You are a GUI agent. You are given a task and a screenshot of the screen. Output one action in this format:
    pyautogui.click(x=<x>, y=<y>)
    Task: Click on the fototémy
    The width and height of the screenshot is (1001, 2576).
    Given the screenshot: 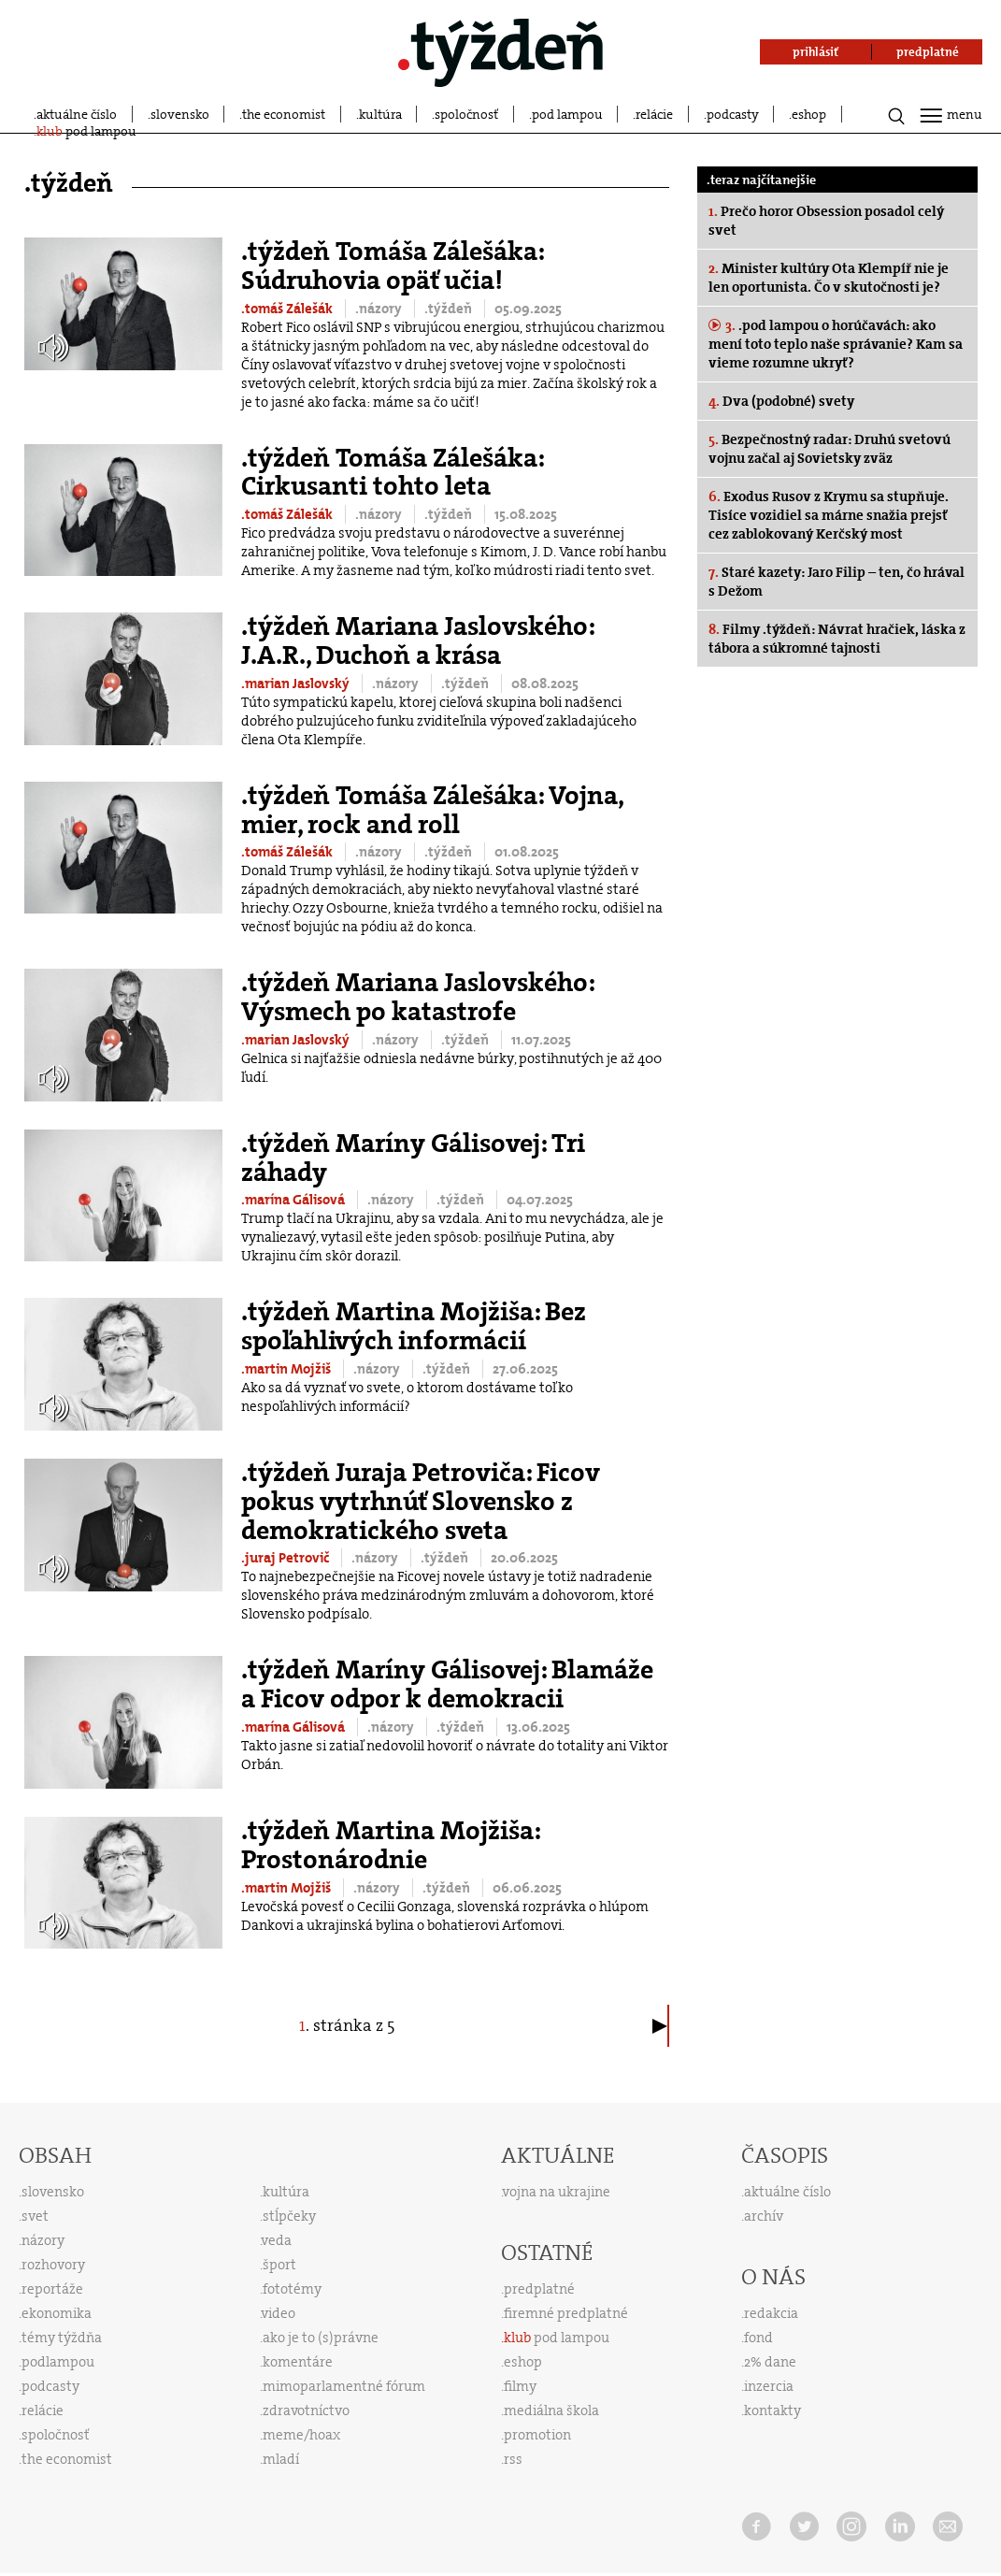 What is the action you would take?
    pyautogui.click(x=292, y=2289)
    